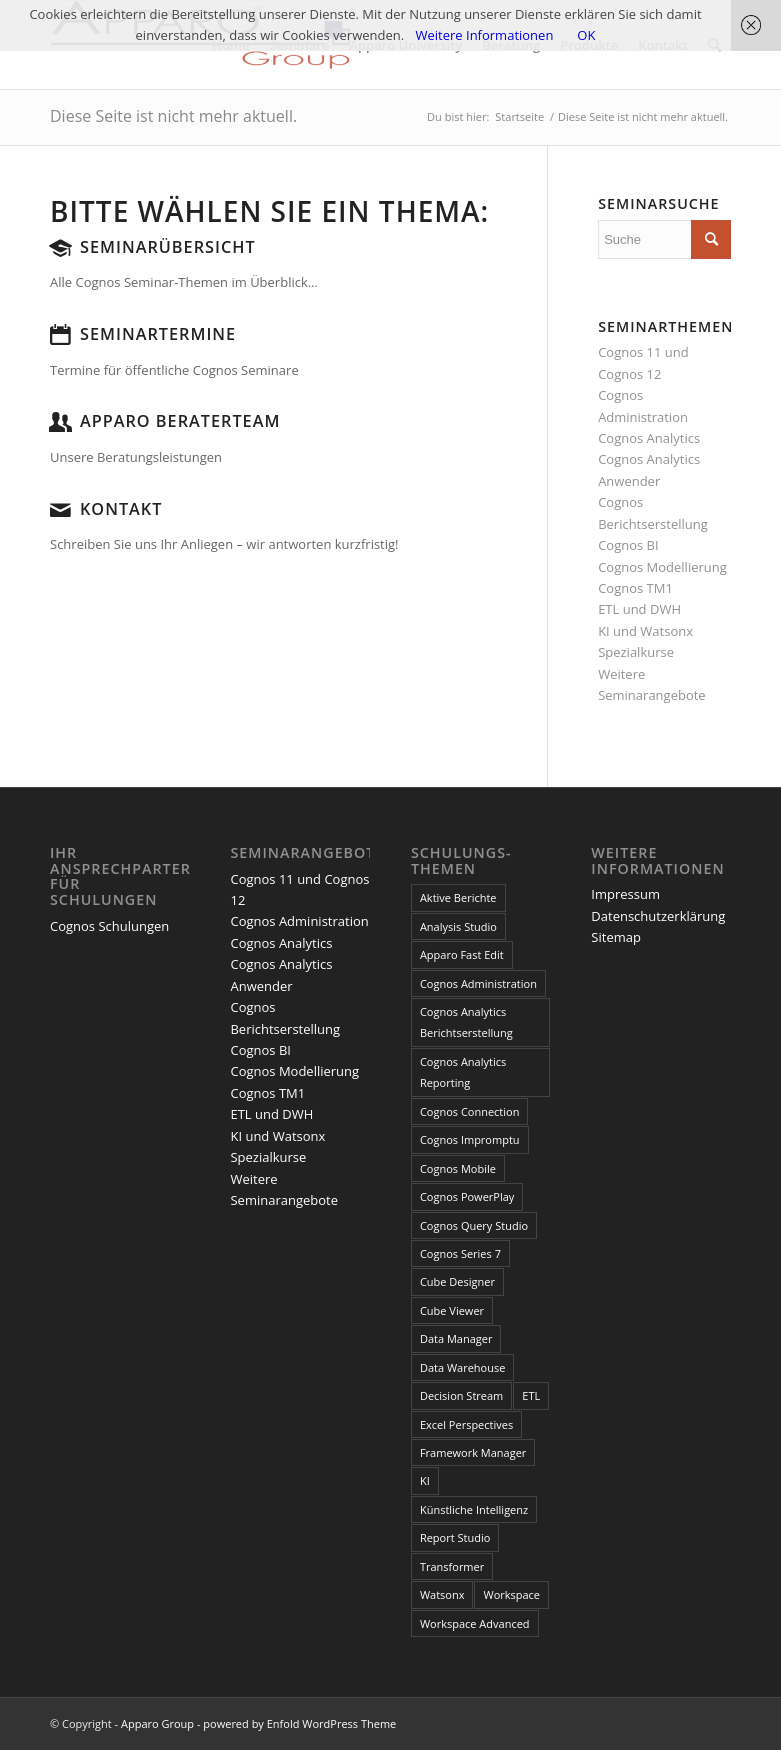 The width and height of the screenshot is (781, 1750). What do you see at coordinates (456, 1338) in the screenshot?
I see `Data Manager [Data Manager (1 Eintrag)]` at bounding box center [456, 1338].